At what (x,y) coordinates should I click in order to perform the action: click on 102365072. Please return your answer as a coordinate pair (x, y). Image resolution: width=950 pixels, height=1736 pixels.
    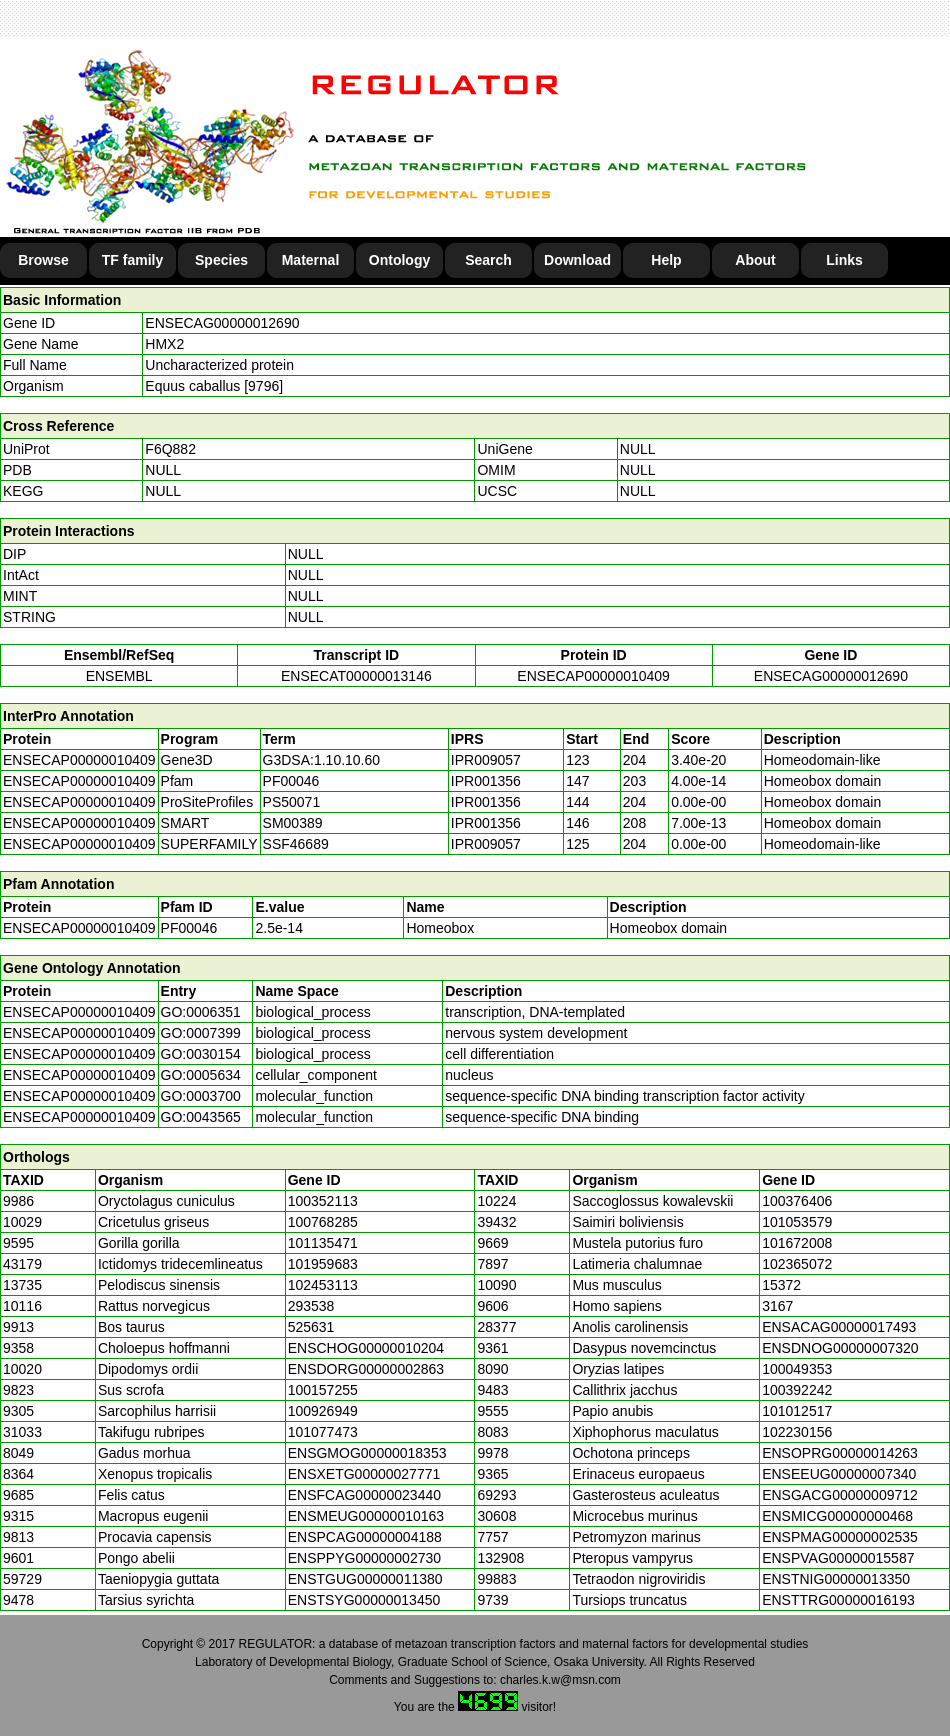
    Looking at the image, I should click on (797, 1264).